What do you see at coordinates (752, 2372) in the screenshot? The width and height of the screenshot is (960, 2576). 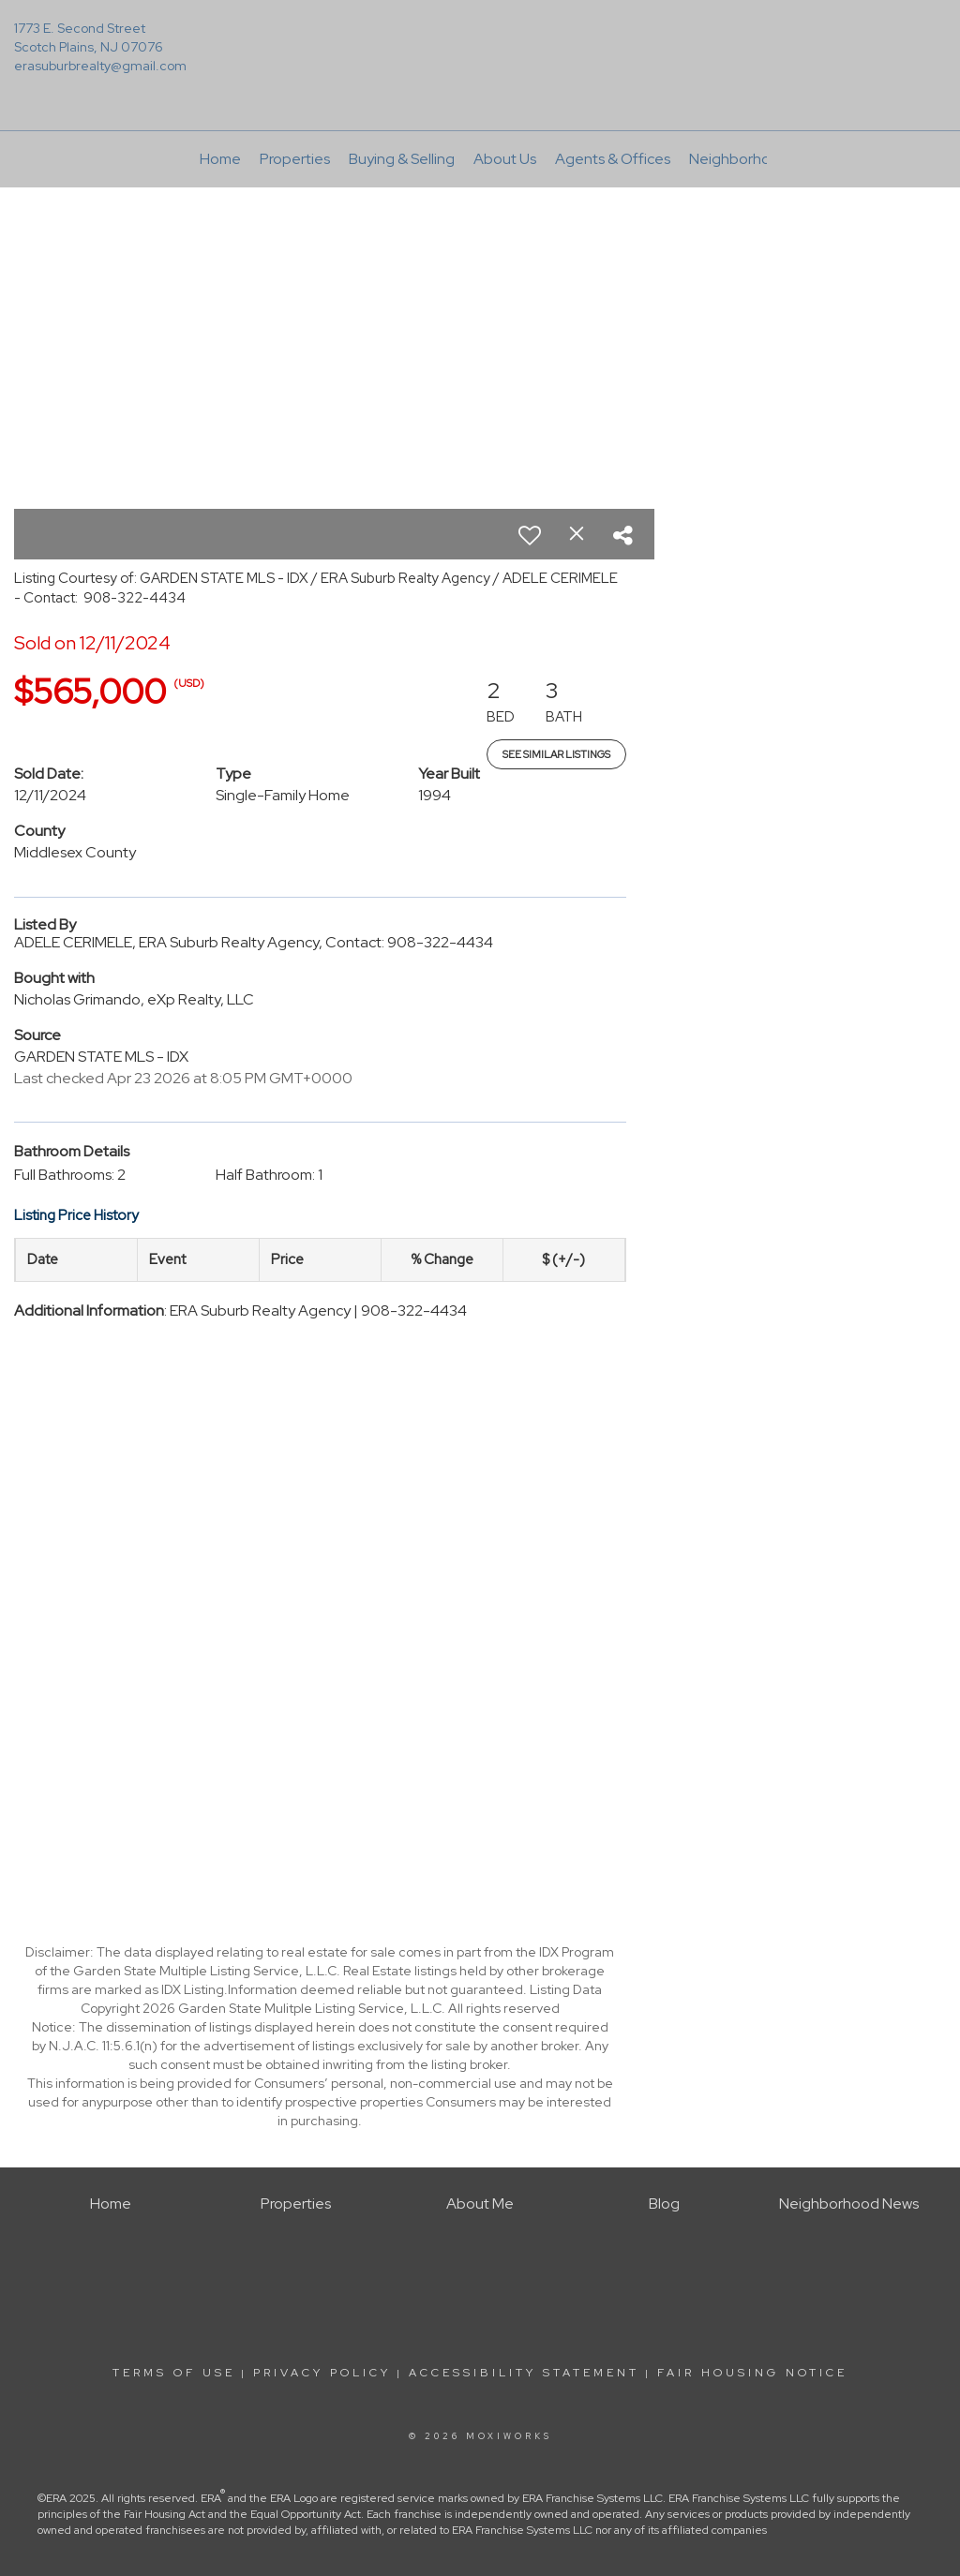 I see `Fair Housing Notice` at bounding box center [752, 2372].